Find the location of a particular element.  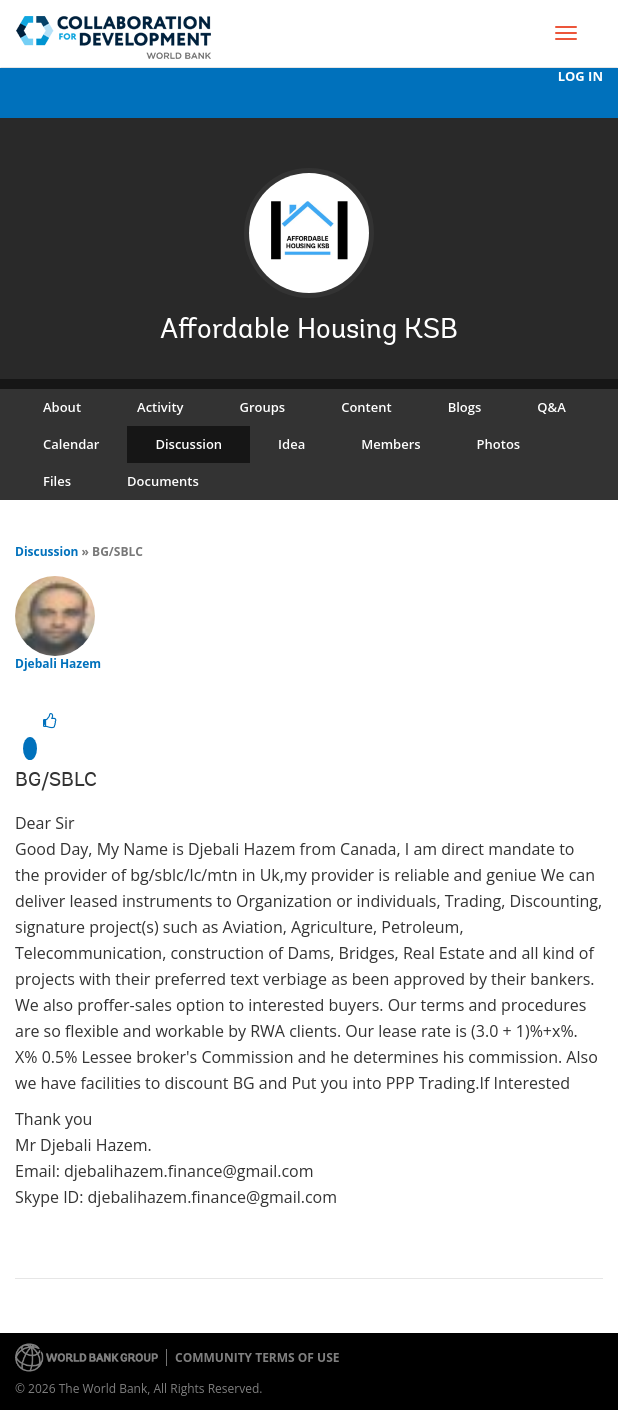

Groups is located at coordinates (263, 407).